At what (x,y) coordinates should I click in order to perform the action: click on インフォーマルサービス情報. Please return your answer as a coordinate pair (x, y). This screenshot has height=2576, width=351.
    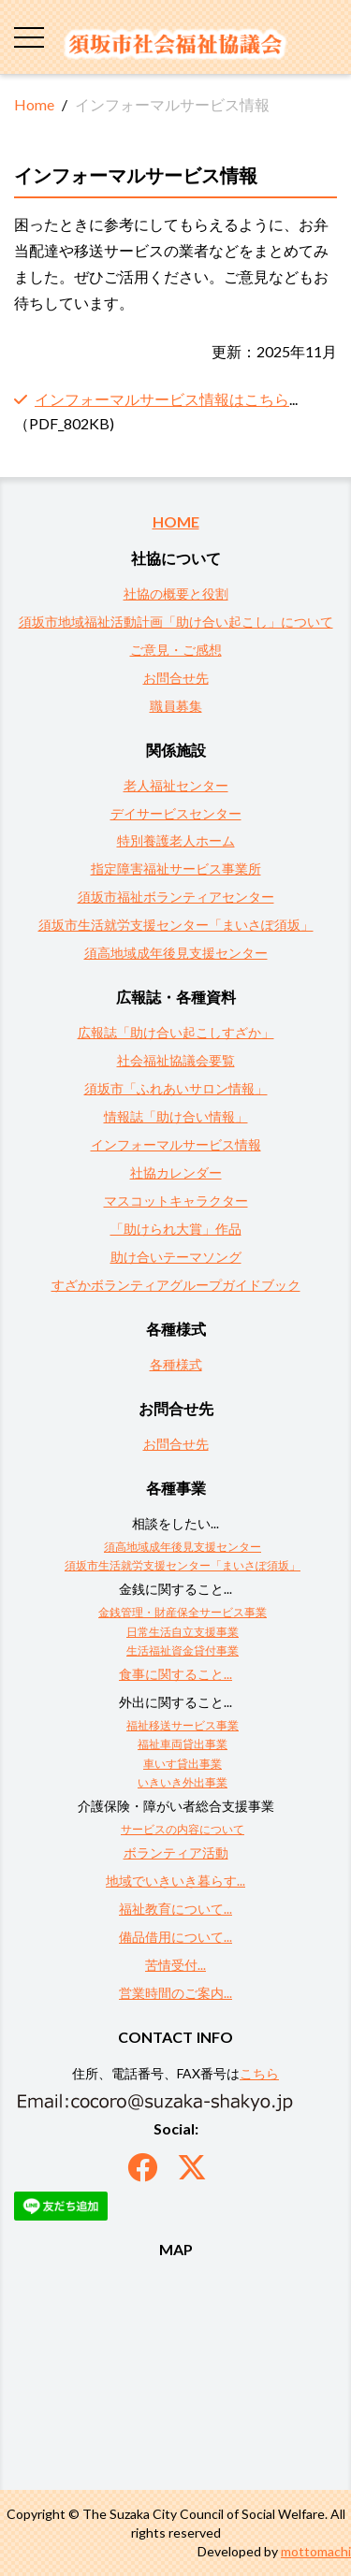
    Looking at the image, I should click on (176, 1144).